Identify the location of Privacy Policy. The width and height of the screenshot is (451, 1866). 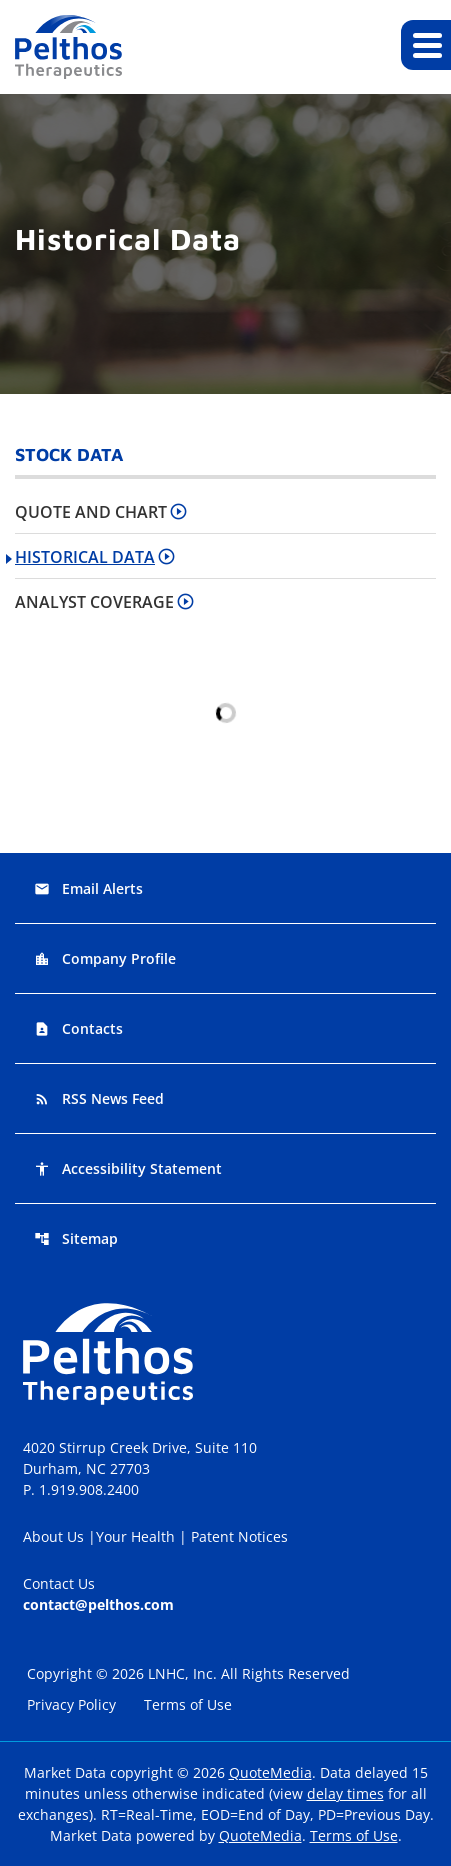
(71, 1704).